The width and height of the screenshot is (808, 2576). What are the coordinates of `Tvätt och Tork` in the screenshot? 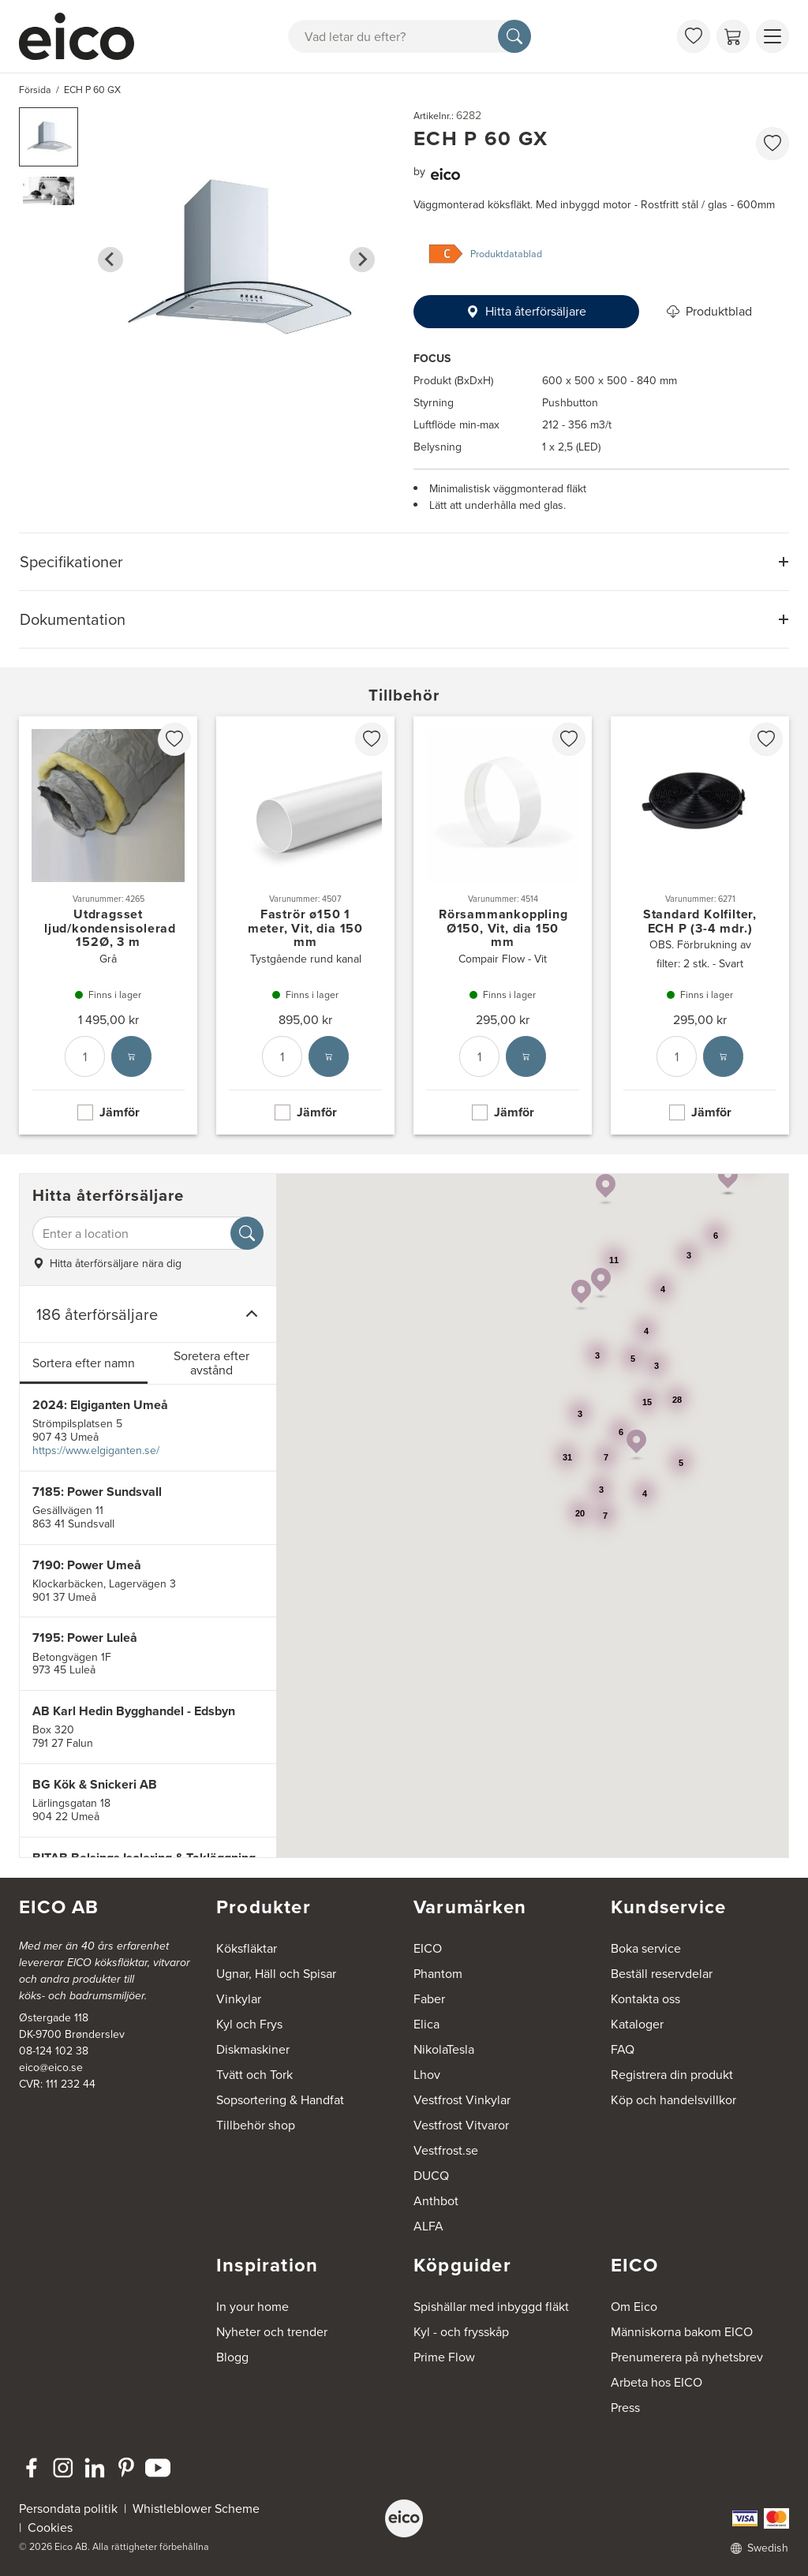 It's located at (254, 2075).